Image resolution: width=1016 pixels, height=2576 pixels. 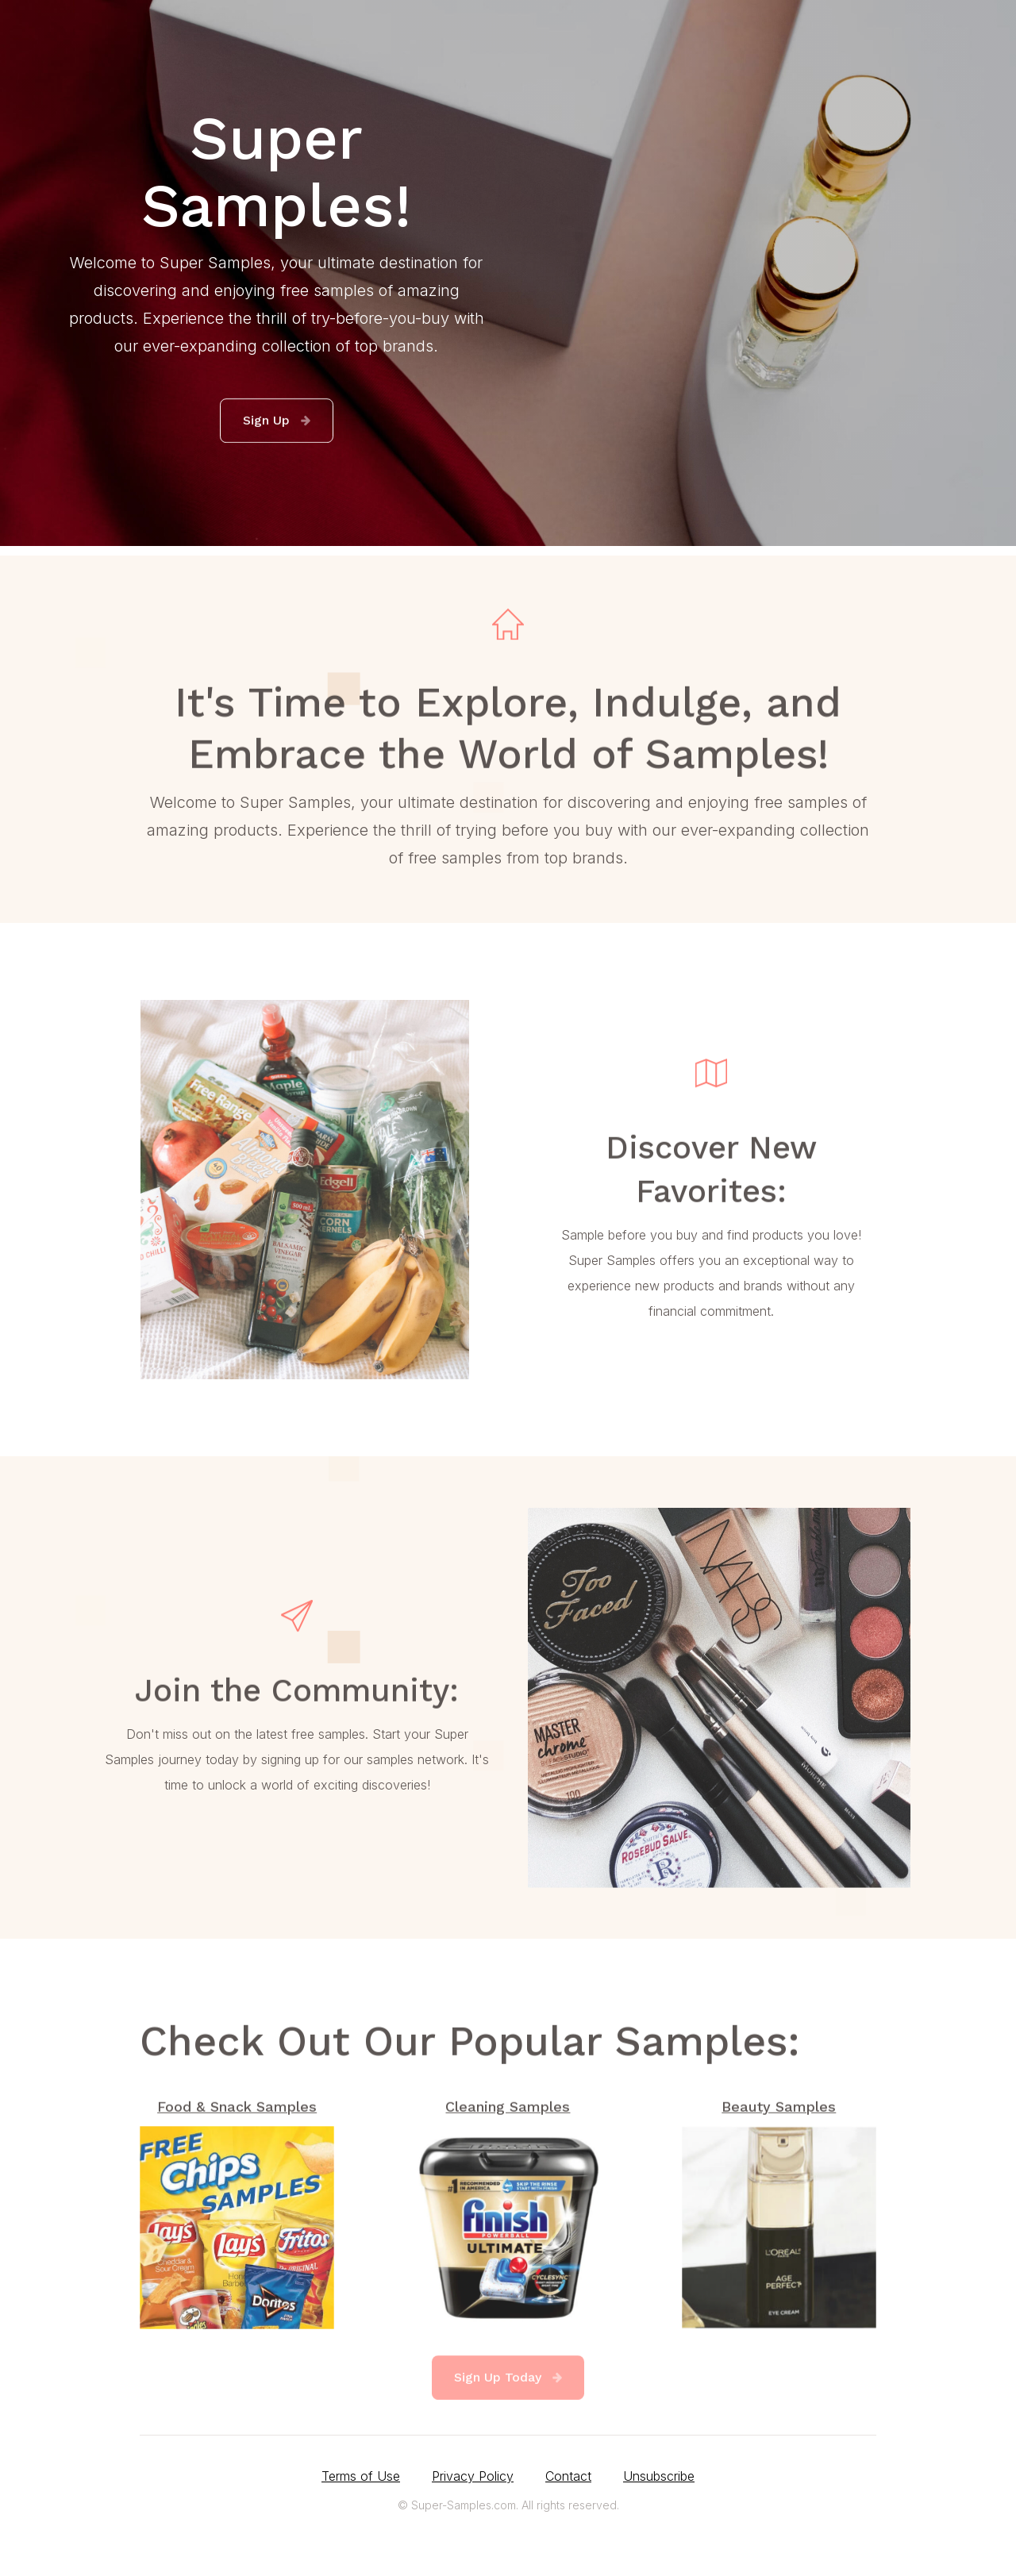 What do you see at coordinates (276, 420) in the screenshot?
I see `[button]` at bounding box center [276, 420].